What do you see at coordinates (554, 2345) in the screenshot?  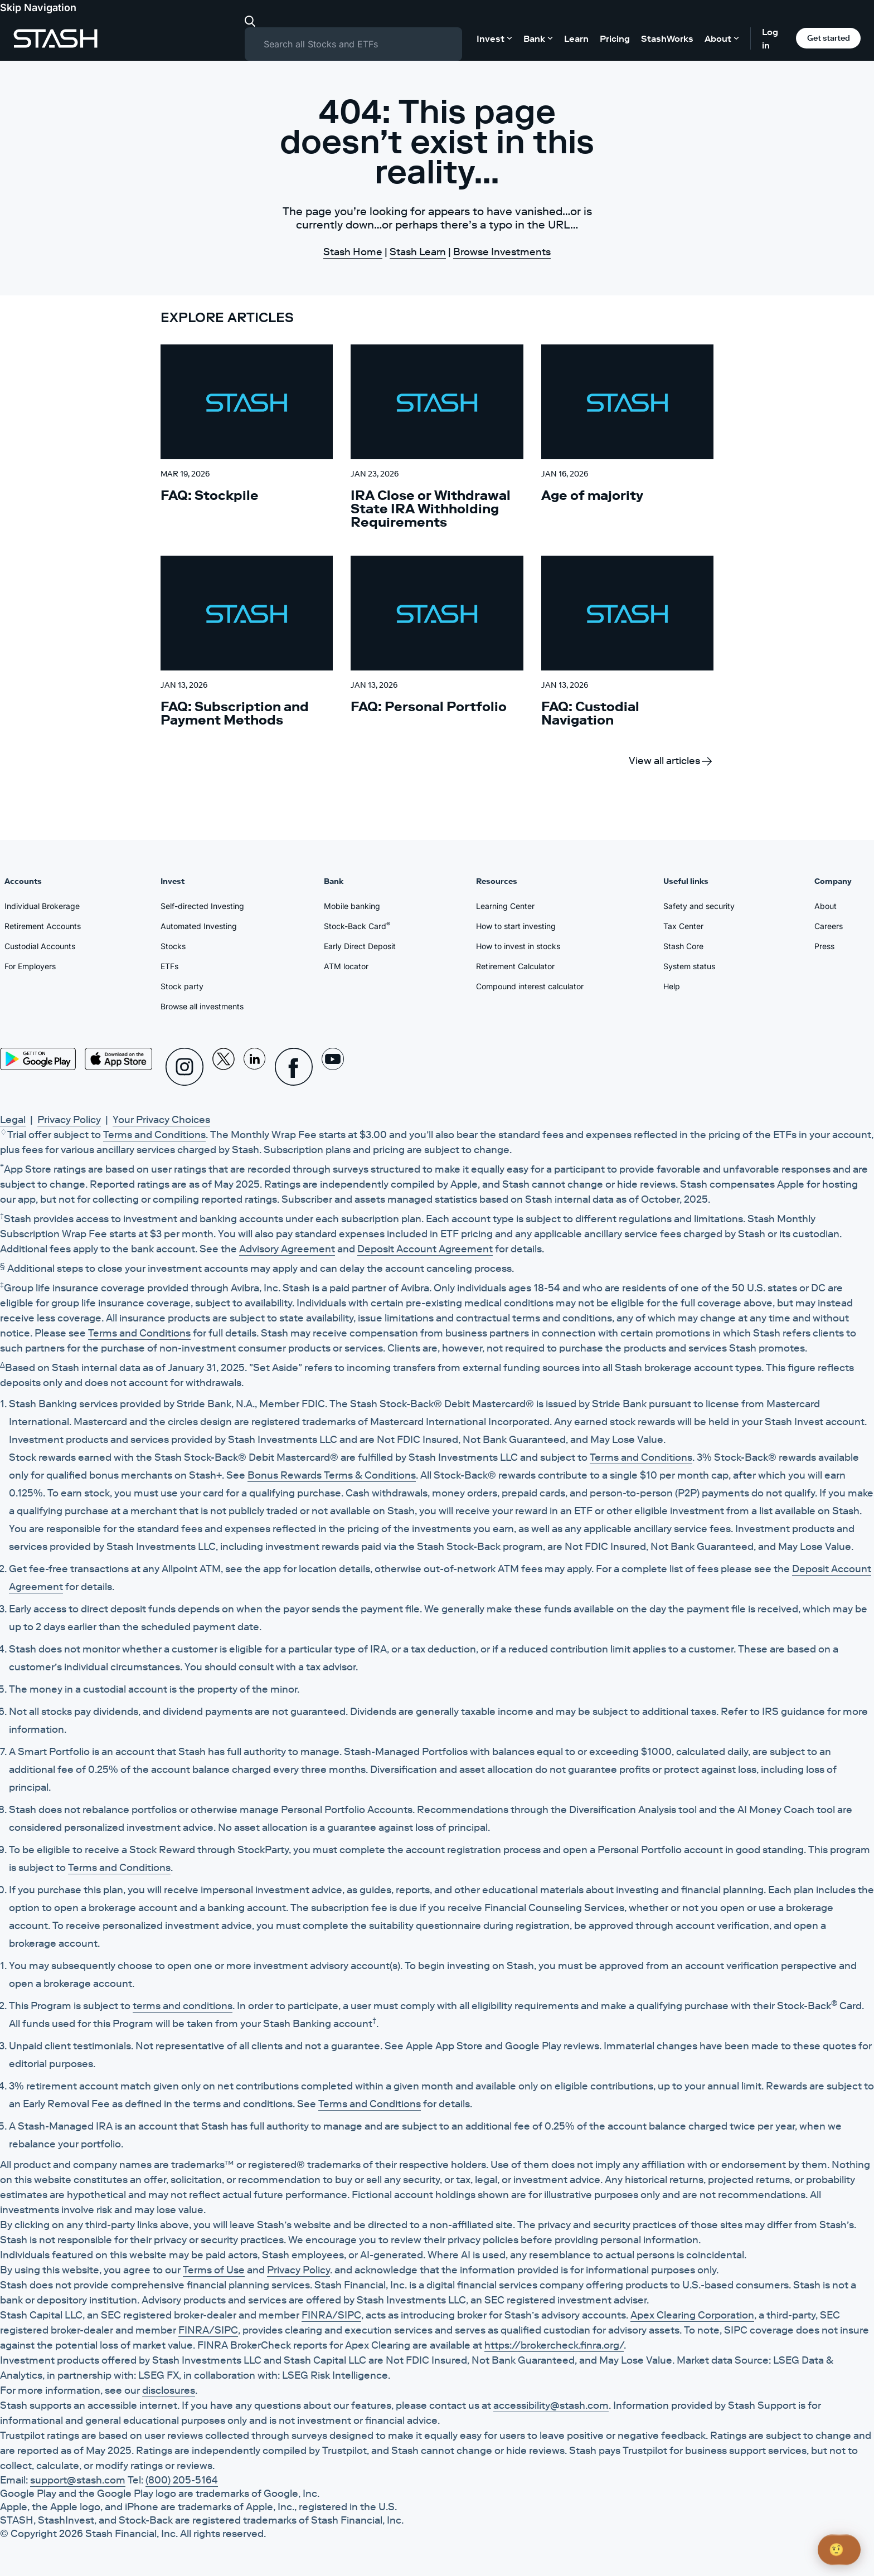 I see `https://brokercheck.finra.org/` at bounding box center [554, 2345].